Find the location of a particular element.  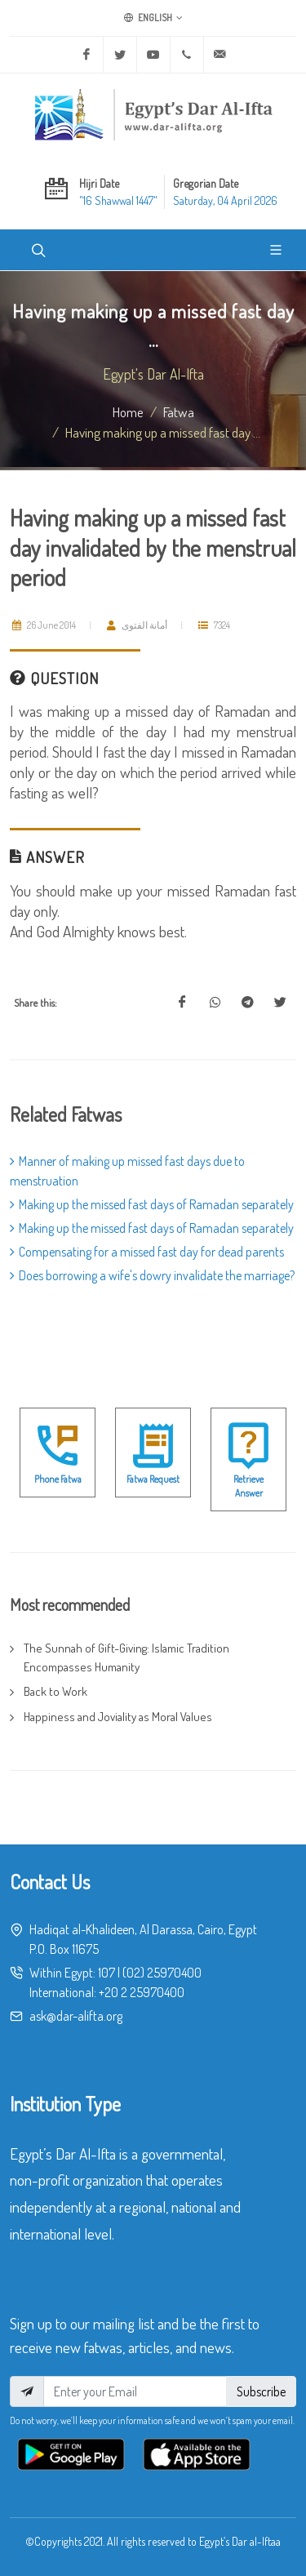

107 is located at coordinates (106, 1972).